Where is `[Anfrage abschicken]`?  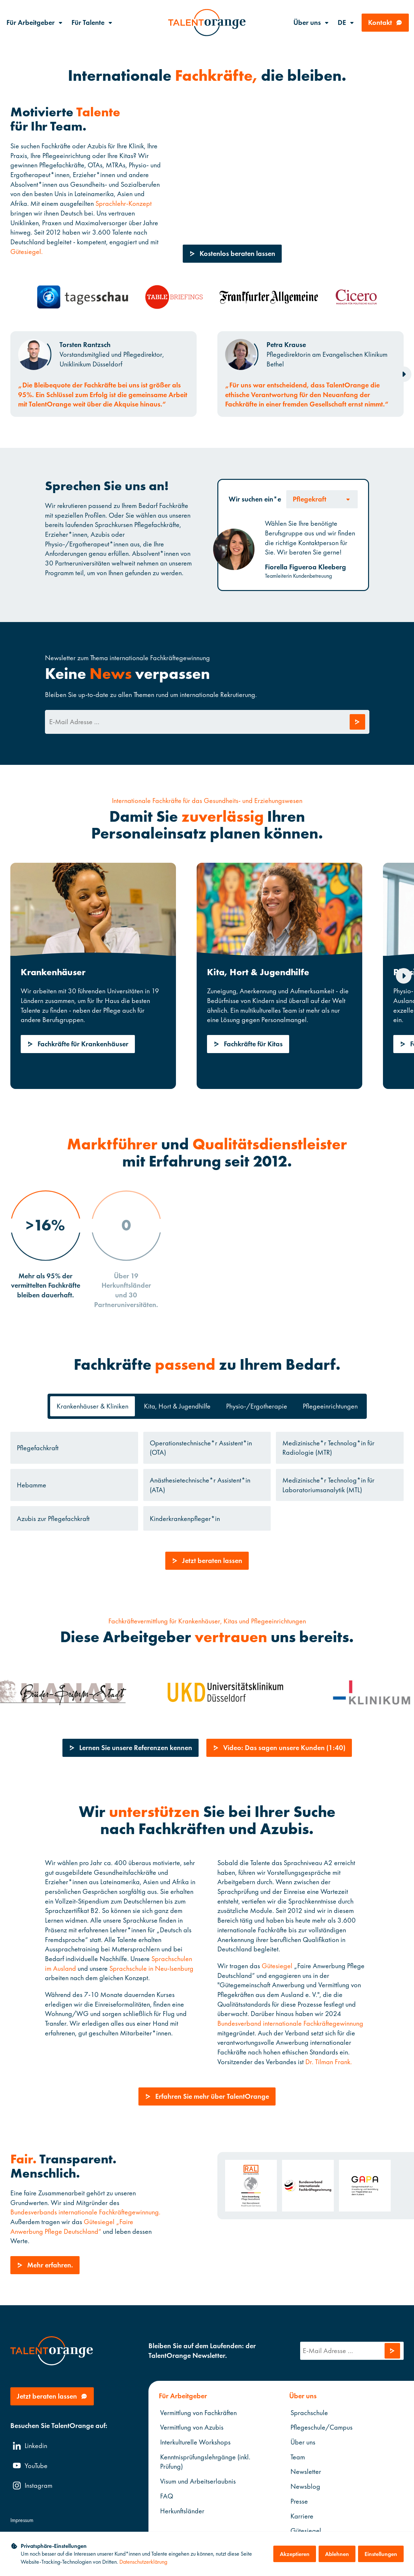 [Anfrage abschicken] is located at coordinates (357, 722).